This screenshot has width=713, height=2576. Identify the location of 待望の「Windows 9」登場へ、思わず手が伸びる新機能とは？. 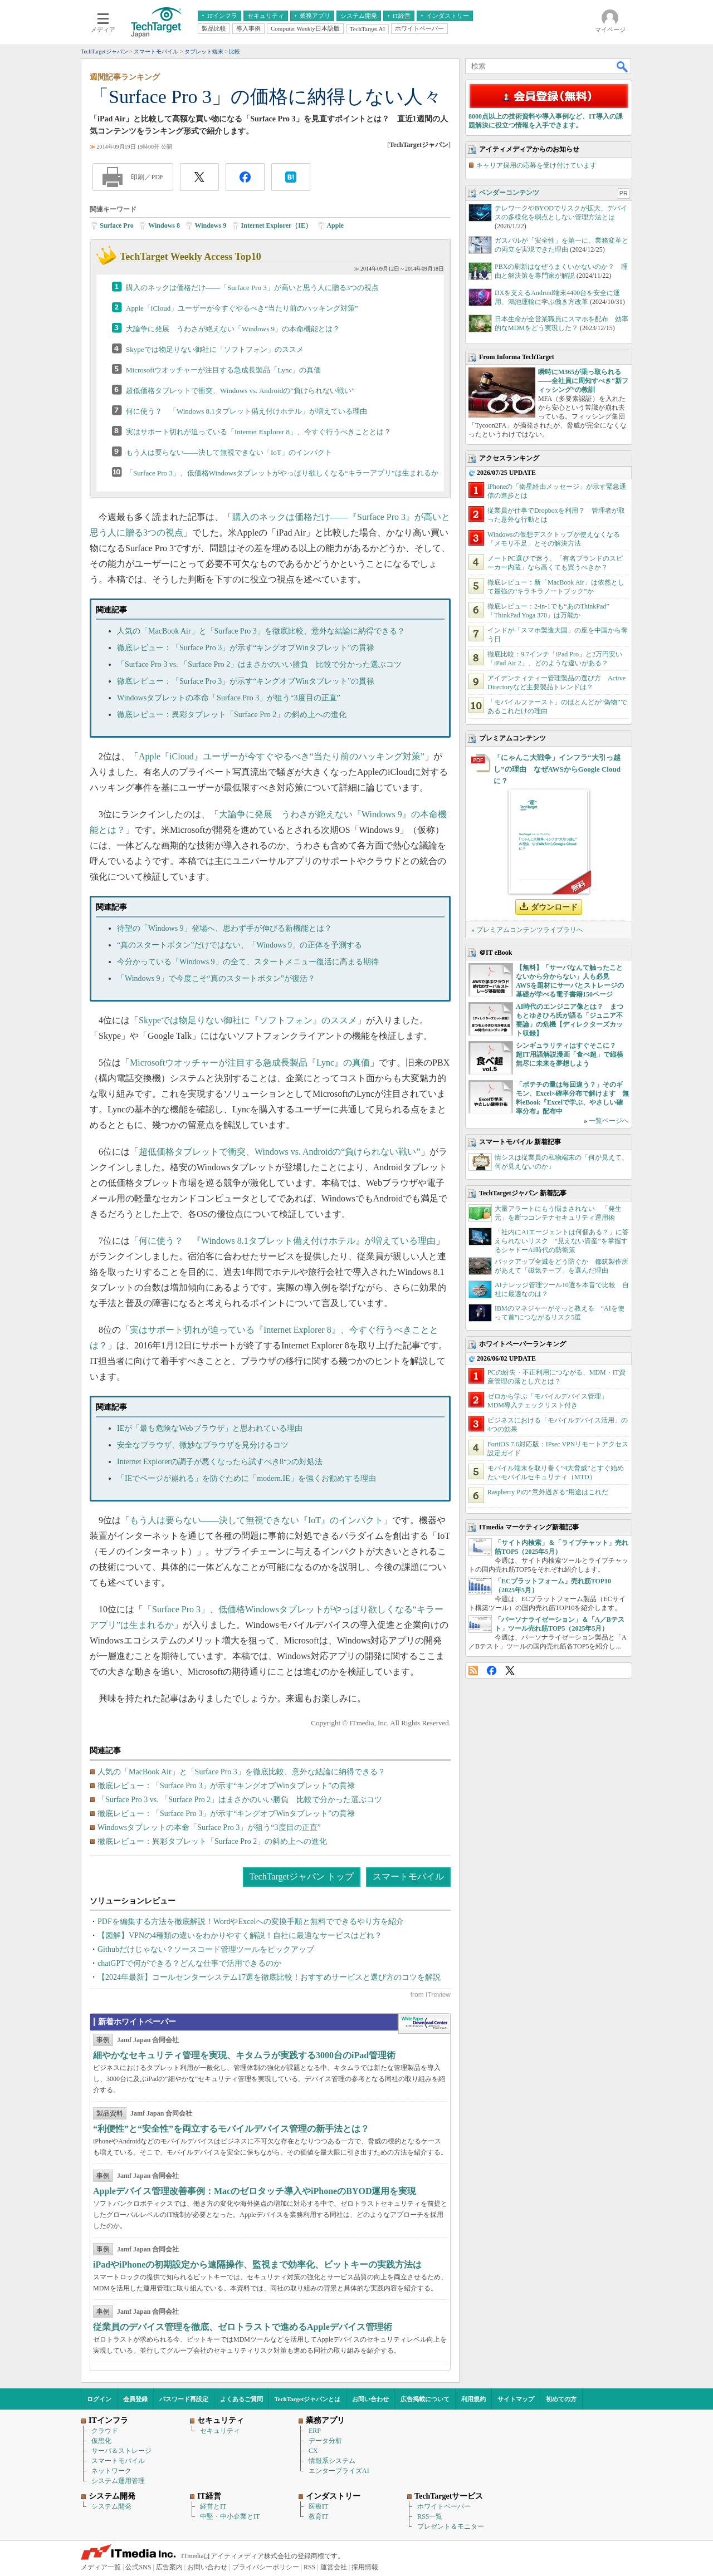
(224, 928).